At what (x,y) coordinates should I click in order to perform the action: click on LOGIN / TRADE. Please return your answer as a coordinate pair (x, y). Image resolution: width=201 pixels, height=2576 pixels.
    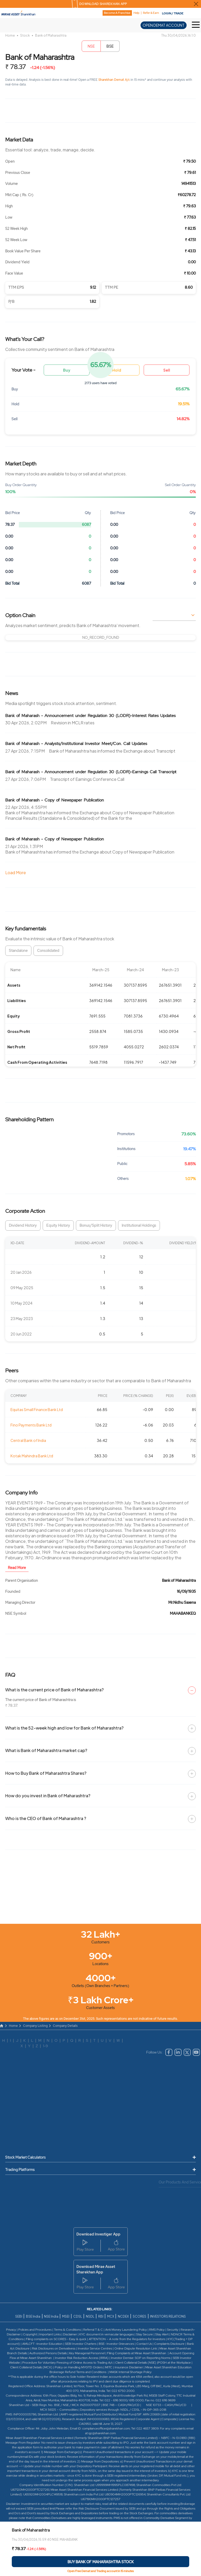
    Looking at the image, I should click on (172, 13).